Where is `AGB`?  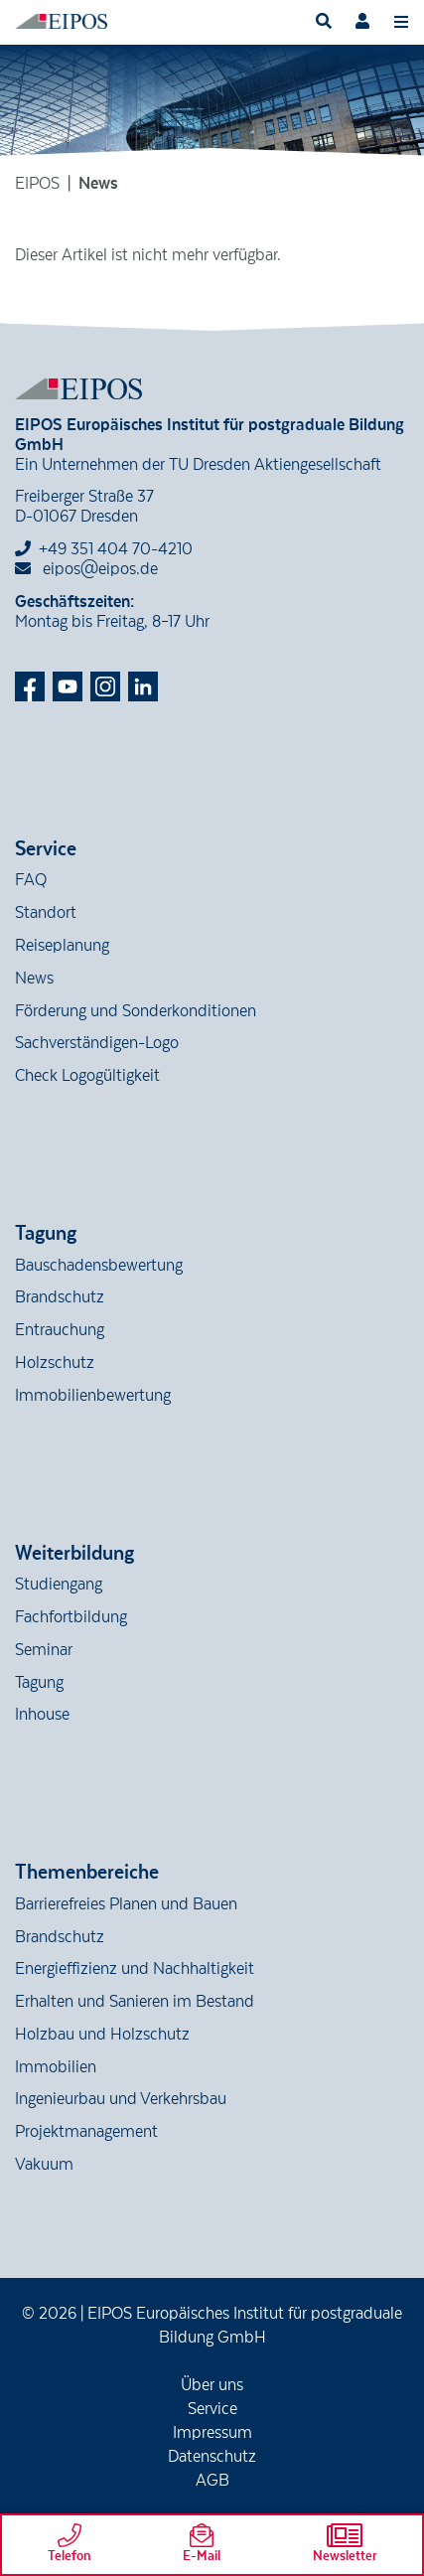 AGB is located at coordinates (212, 2481).